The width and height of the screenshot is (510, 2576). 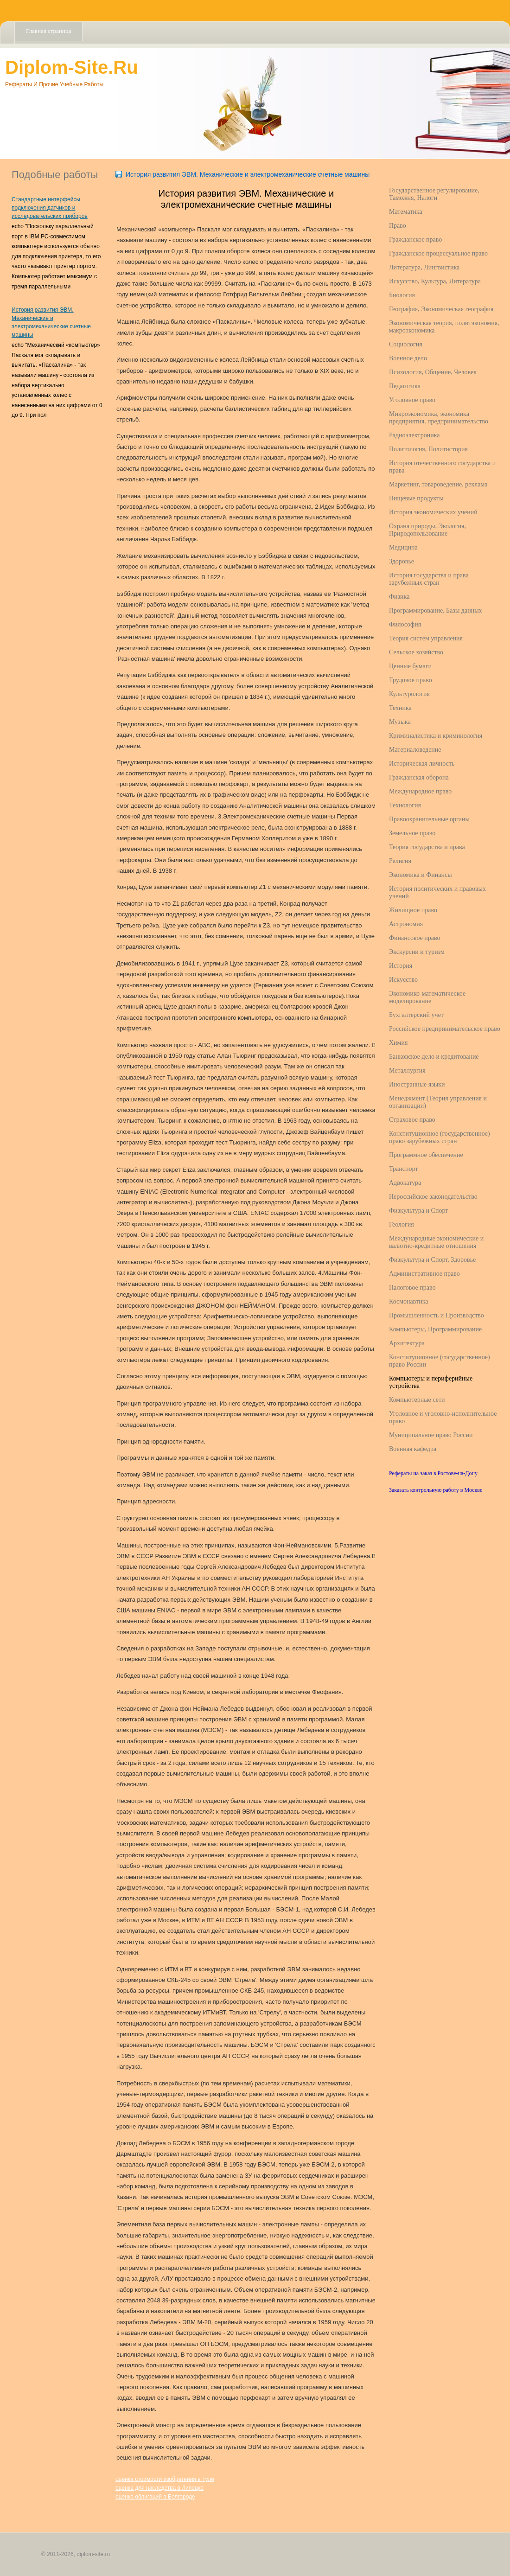 I want to click on Философия, so click(x=405, y=624).